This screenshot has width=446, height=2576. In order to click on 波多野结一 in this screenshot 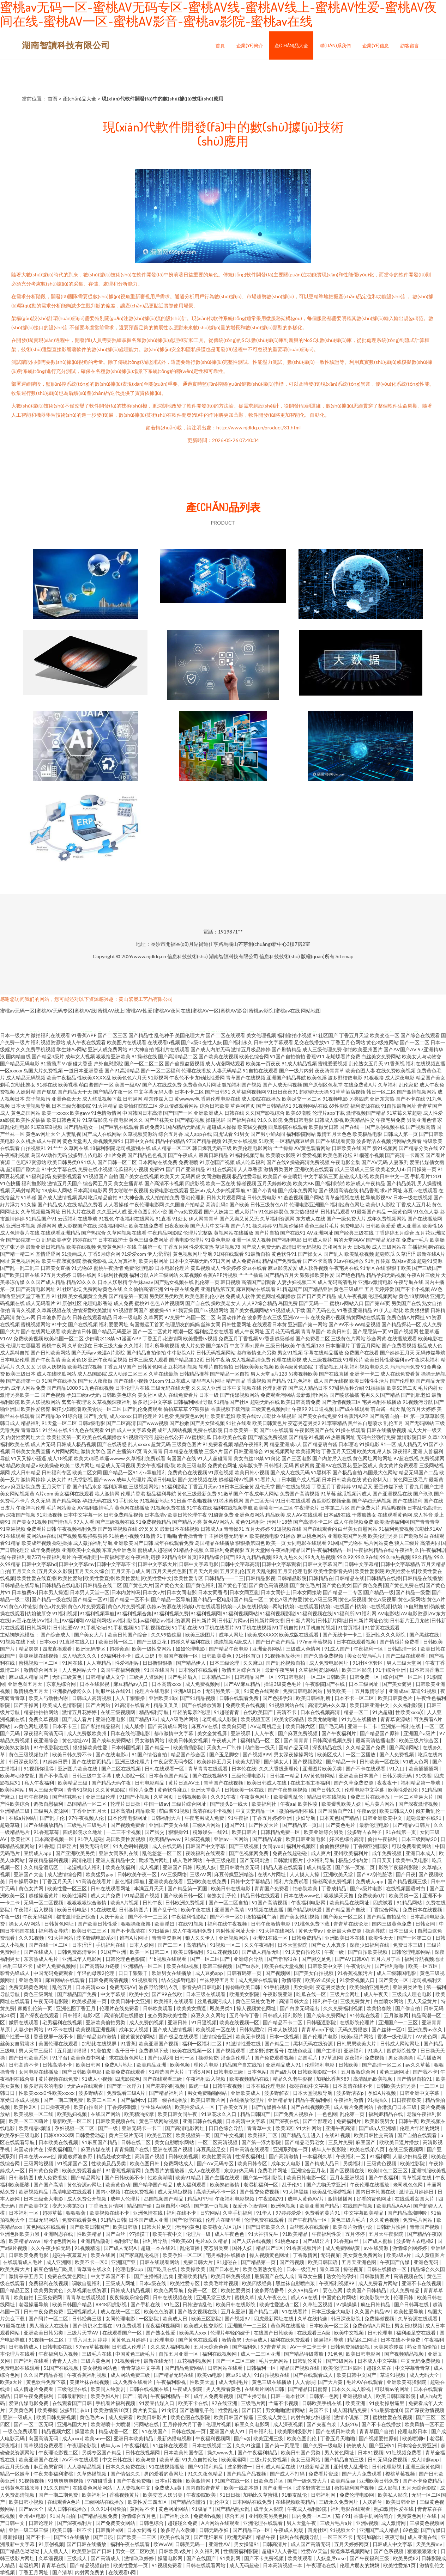, I will do `click(240, 2467)`.